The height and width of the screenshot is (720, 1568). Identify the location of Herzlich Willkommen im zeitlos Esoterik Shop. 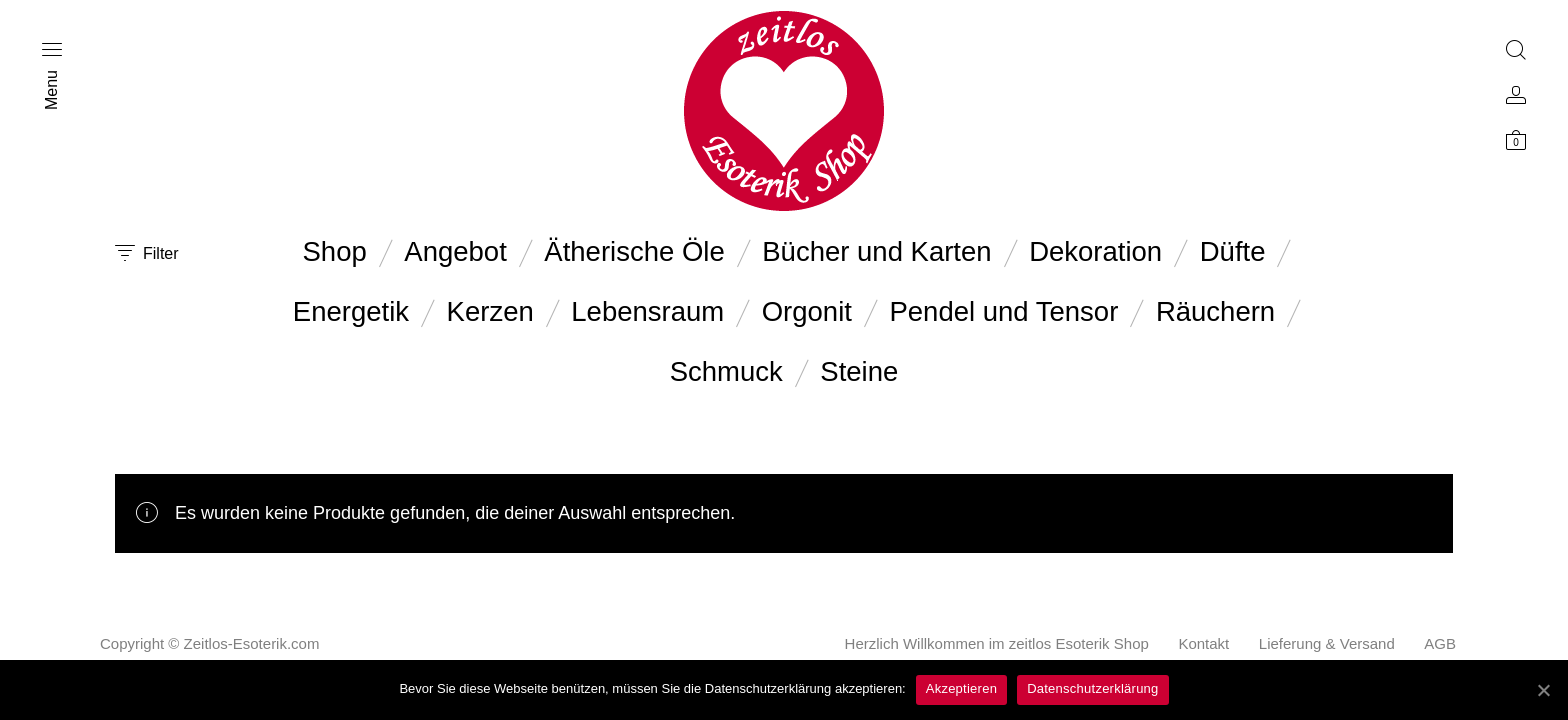
(997, 643).